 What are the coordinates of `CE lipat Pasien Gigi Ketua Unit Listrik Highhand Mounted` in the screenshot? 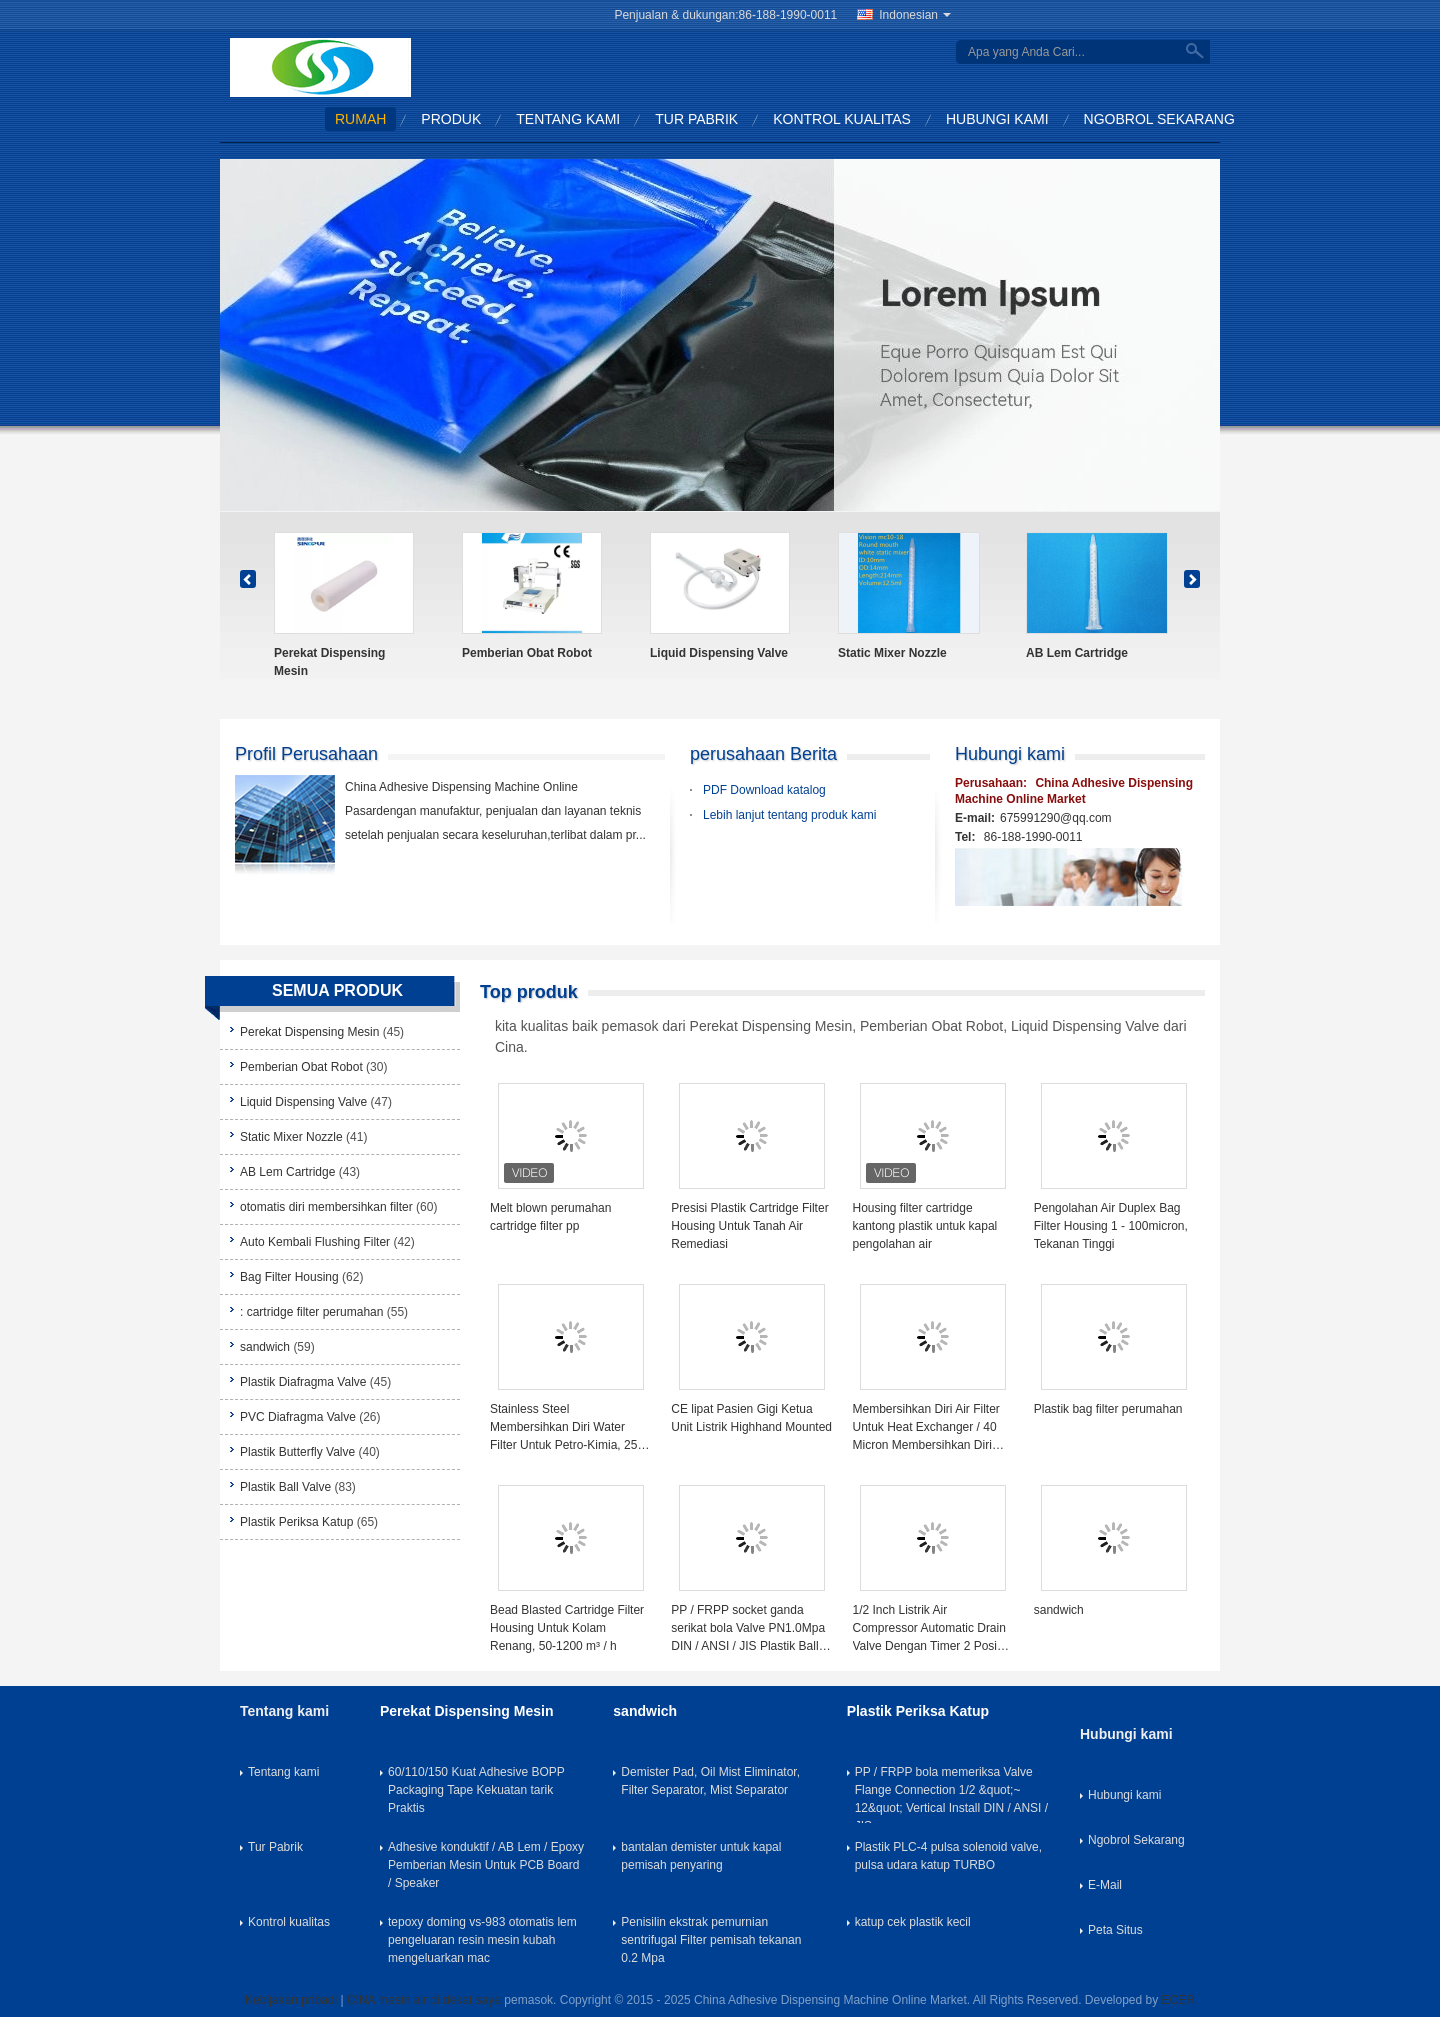 It's located at (751, 1418).